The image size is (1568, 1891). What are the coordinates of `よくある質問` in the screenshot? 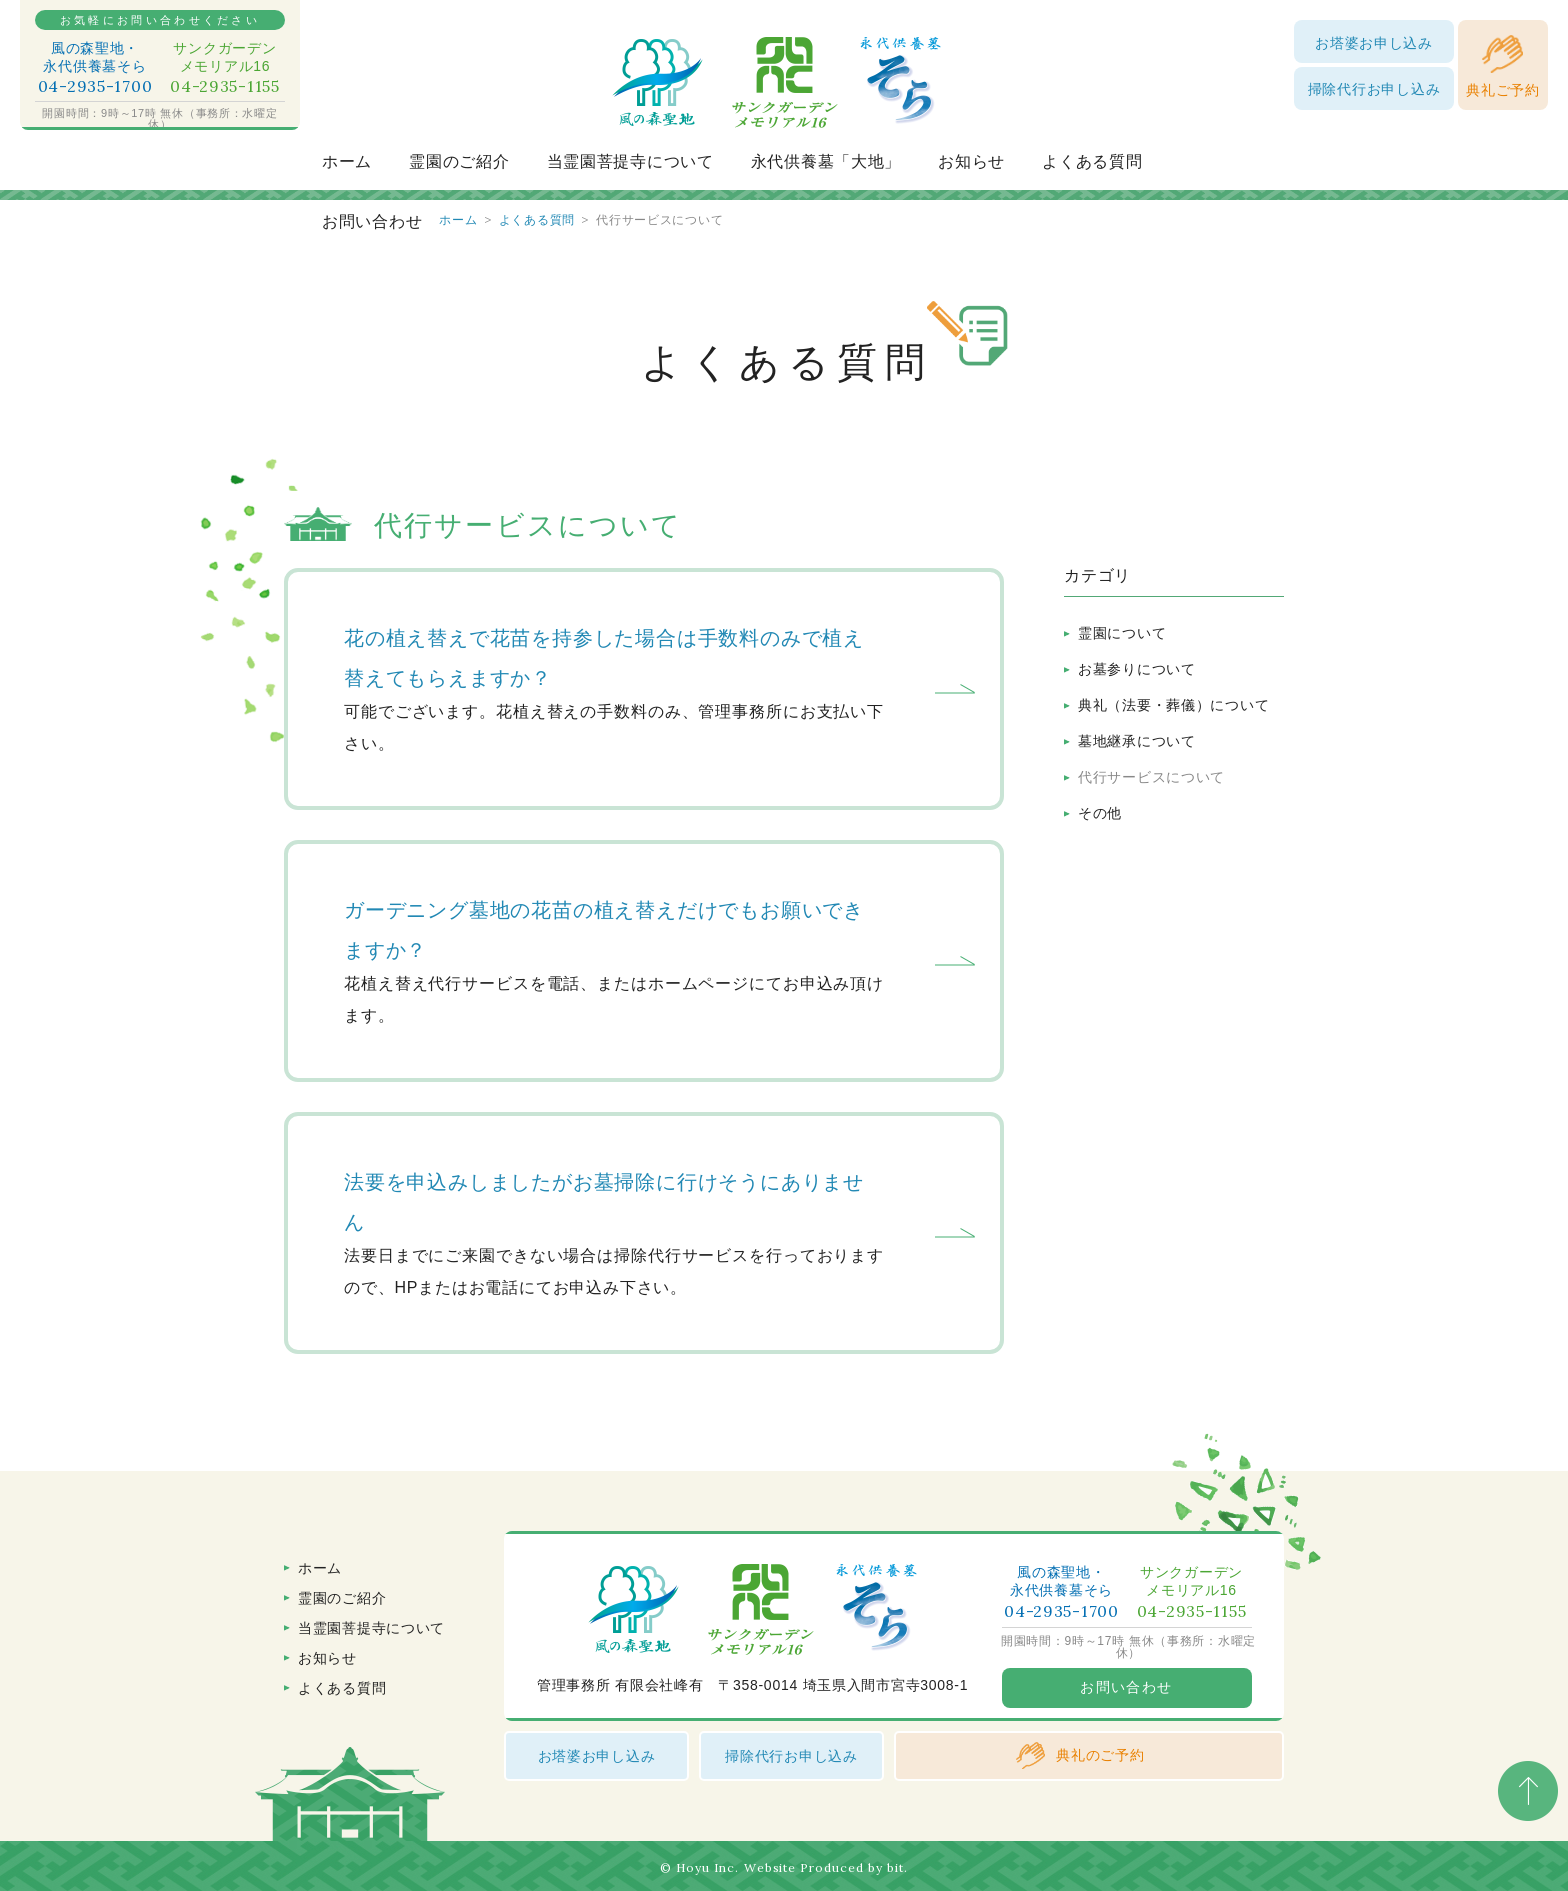 It's located at (1092, 161).